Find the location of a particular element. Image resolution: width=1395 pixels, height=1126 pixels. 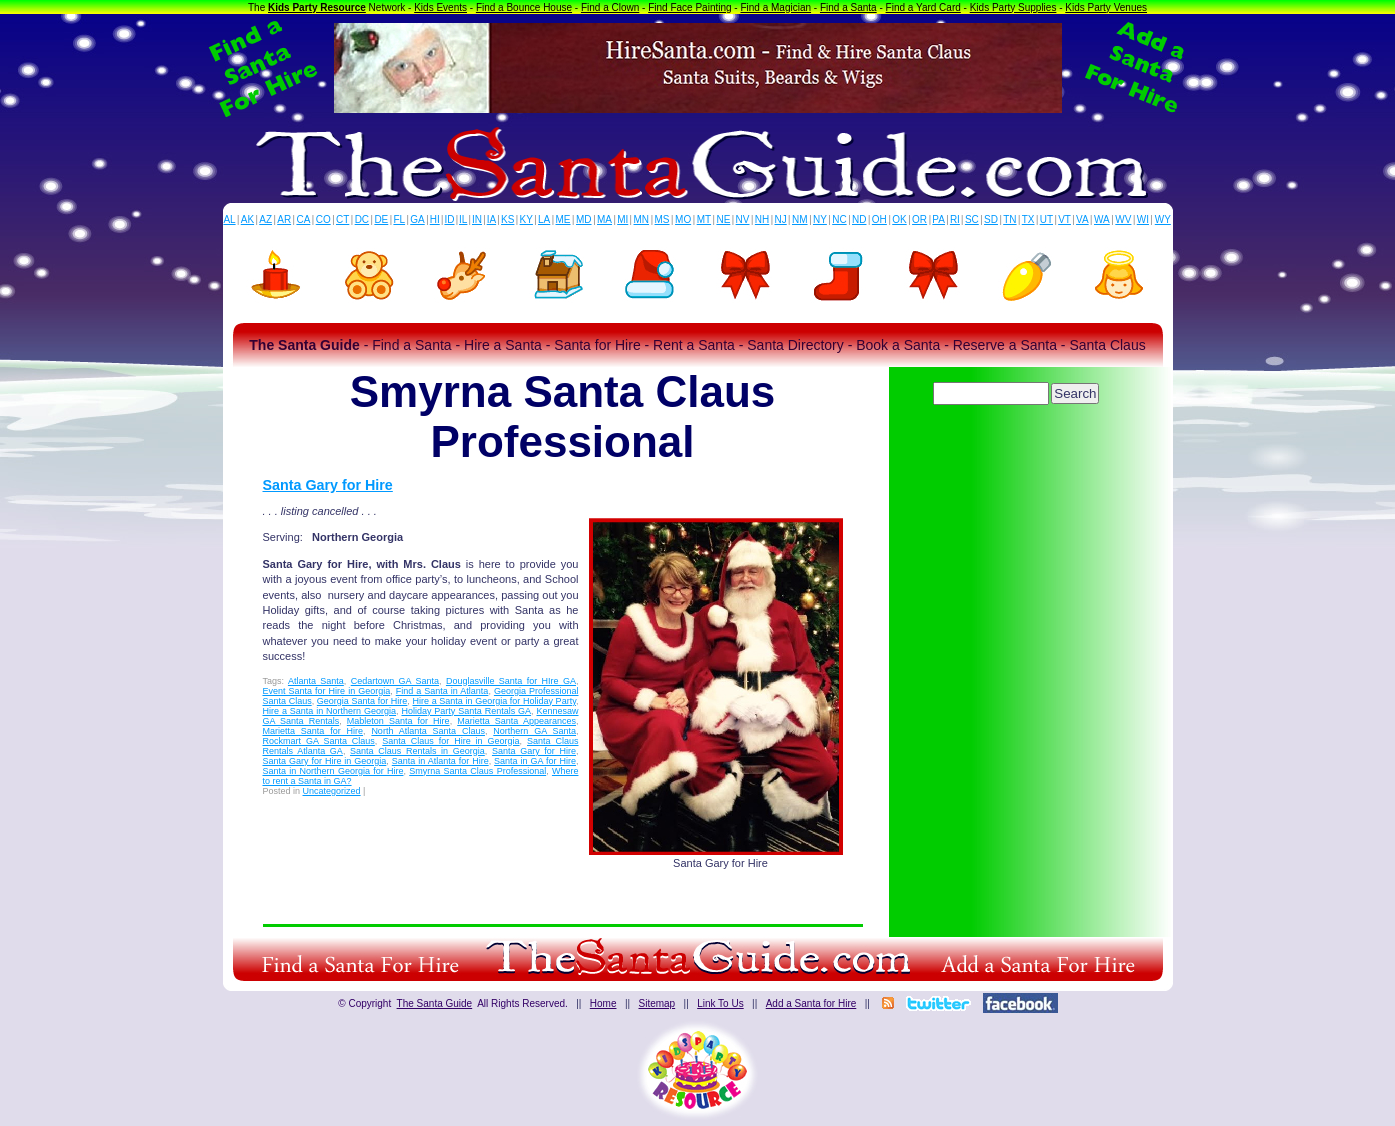

Santa in Atlanta for Hire is located at coordinates (440, 761).